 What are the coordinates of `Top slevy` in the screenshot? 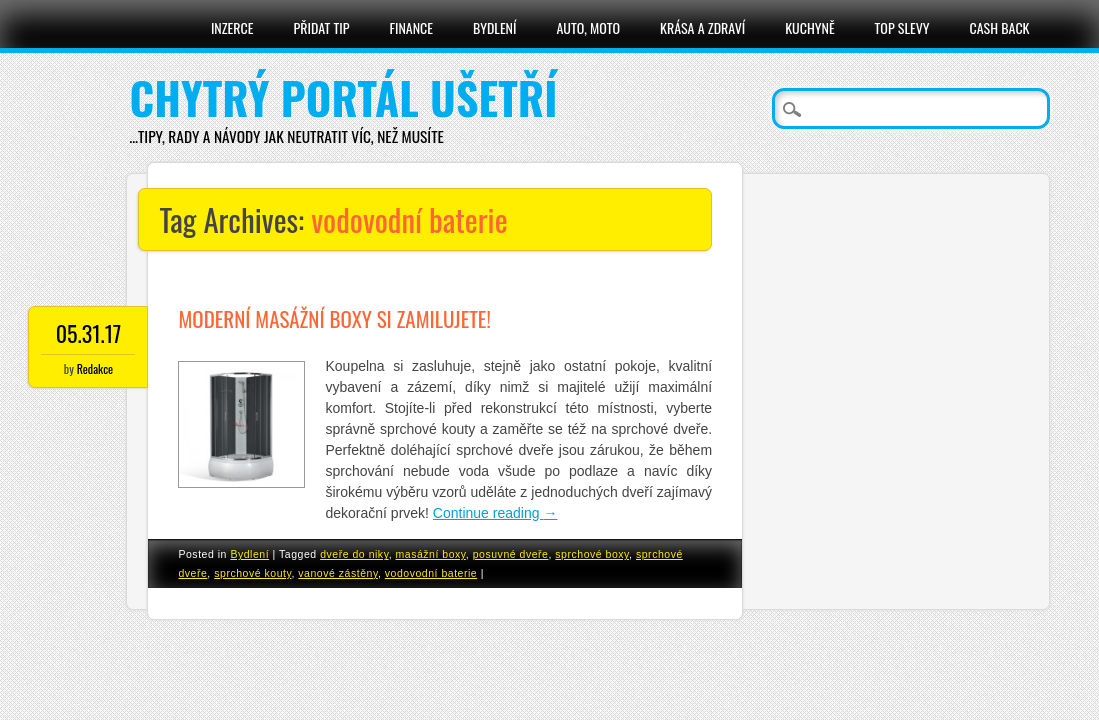 It's located at (902, 27).